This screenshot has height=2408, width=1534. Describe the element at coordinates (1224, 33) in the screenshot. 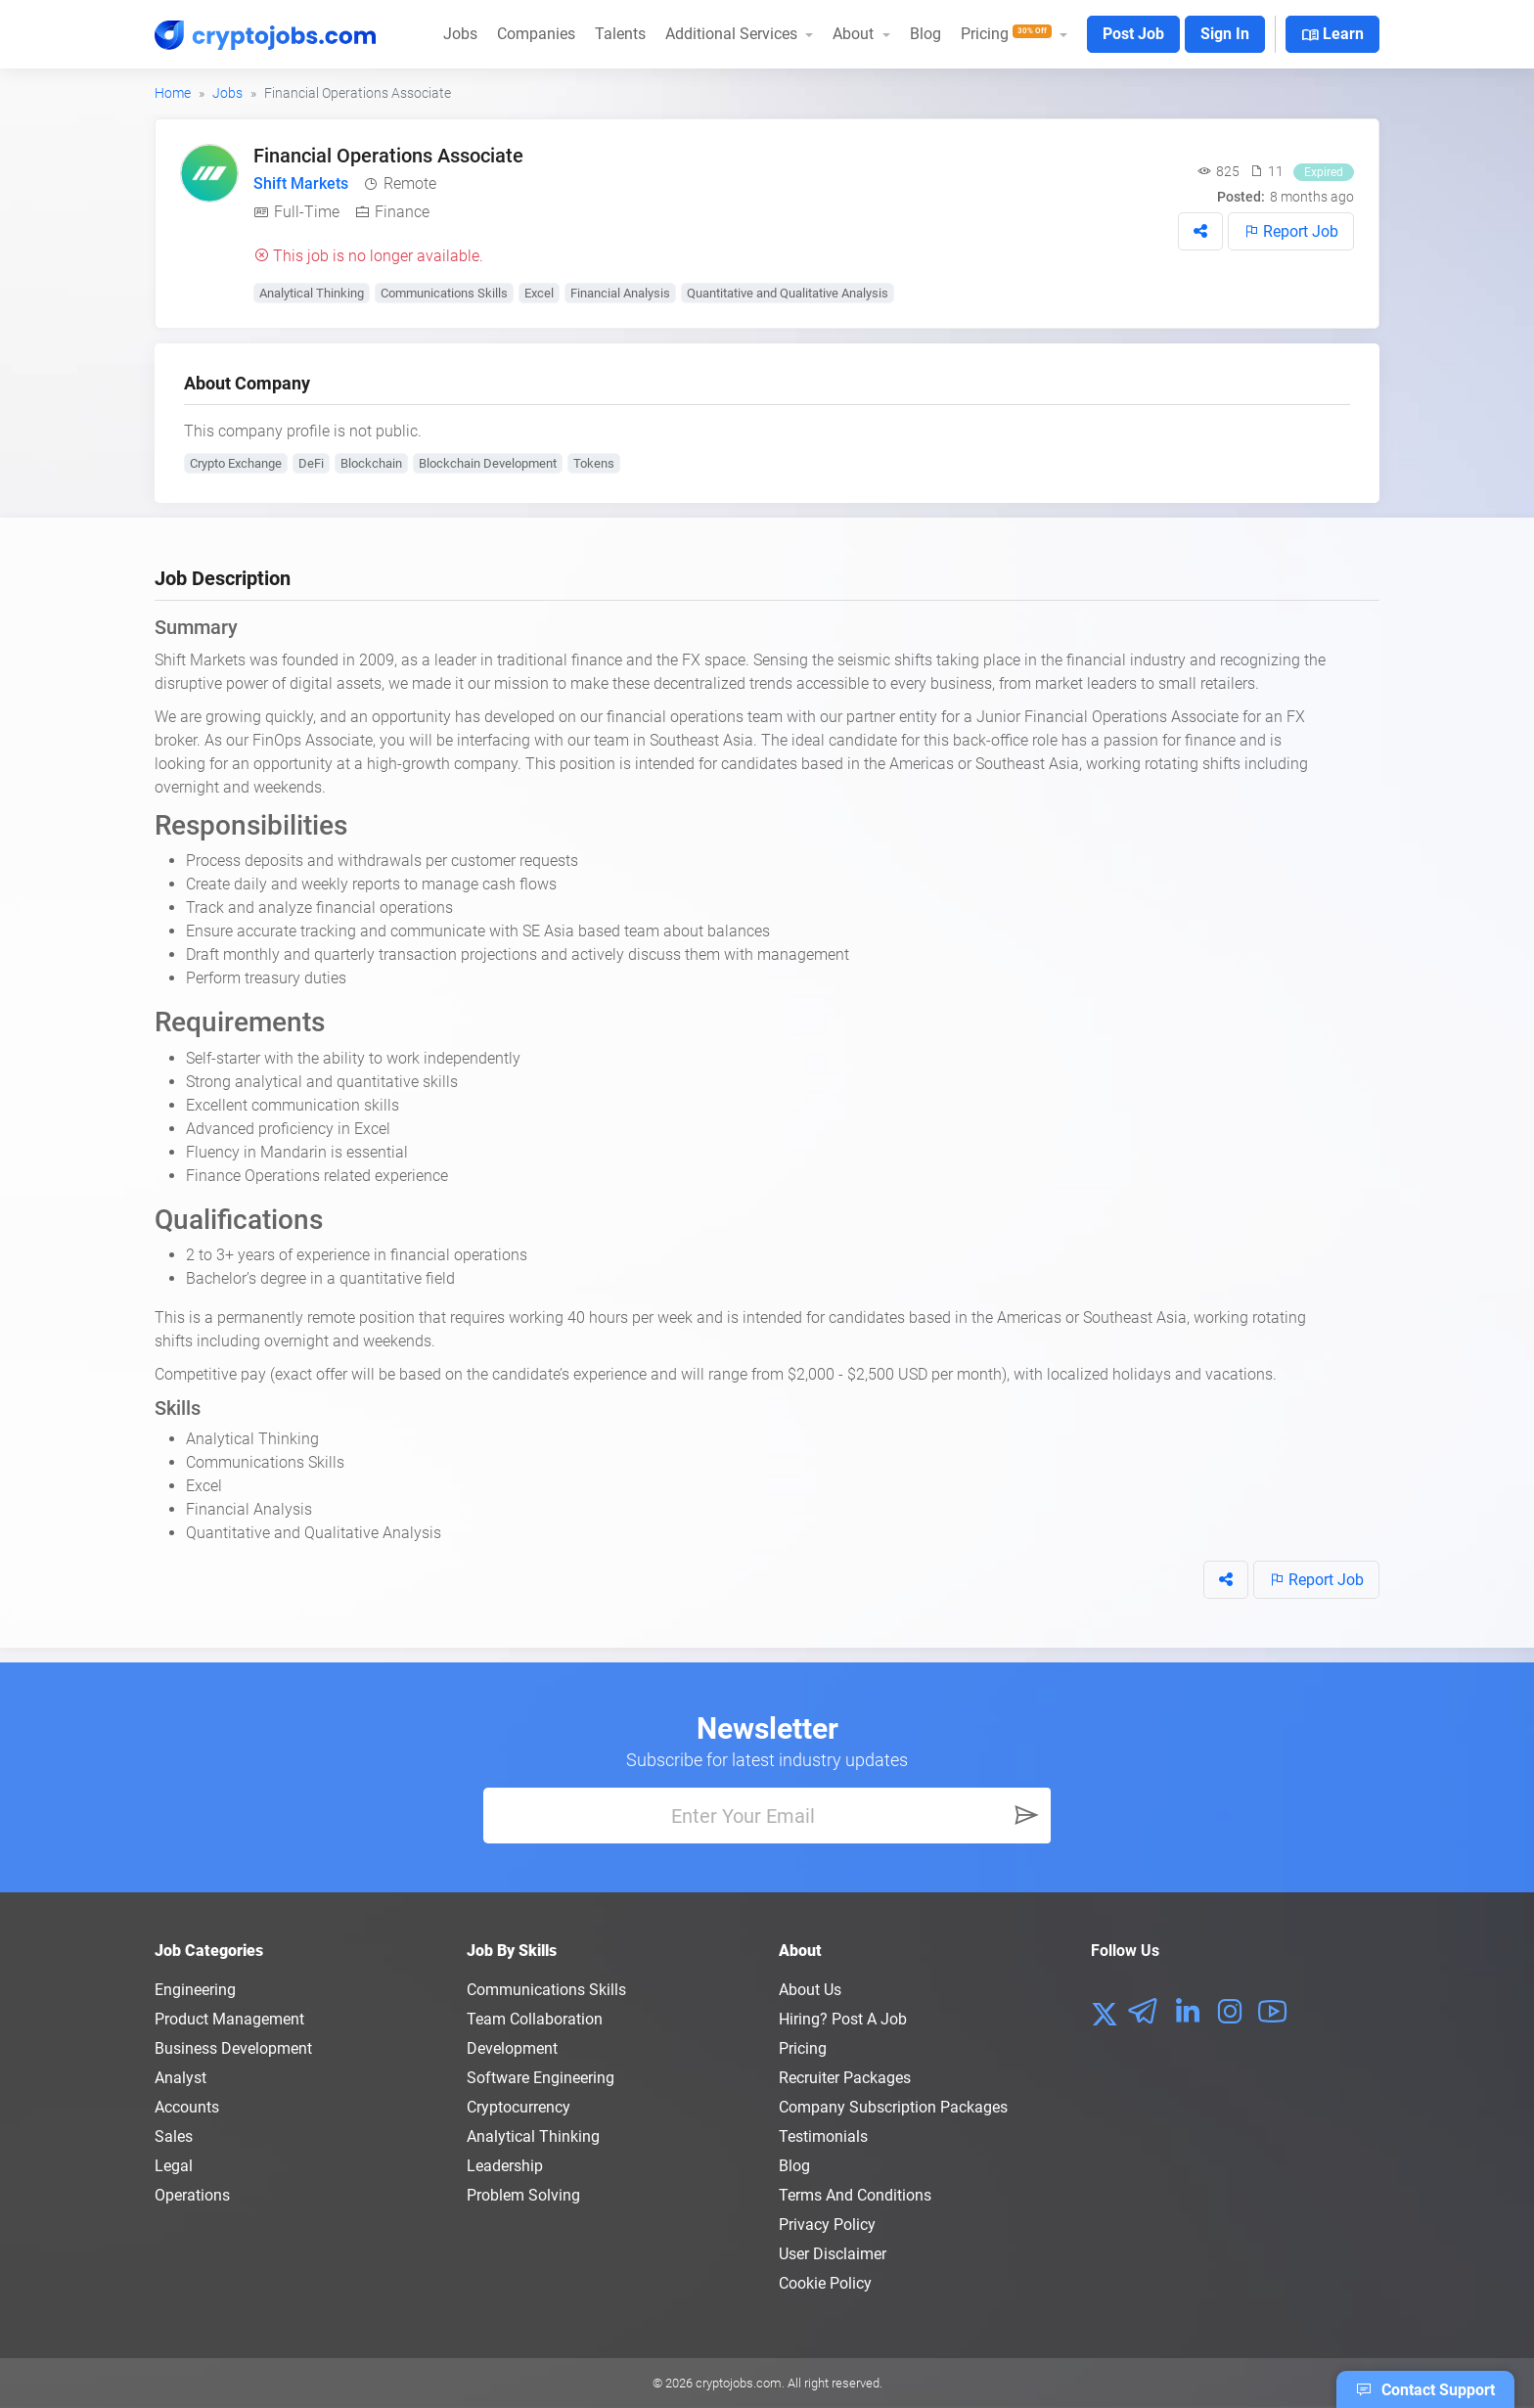

I see `Sign In` at that location.